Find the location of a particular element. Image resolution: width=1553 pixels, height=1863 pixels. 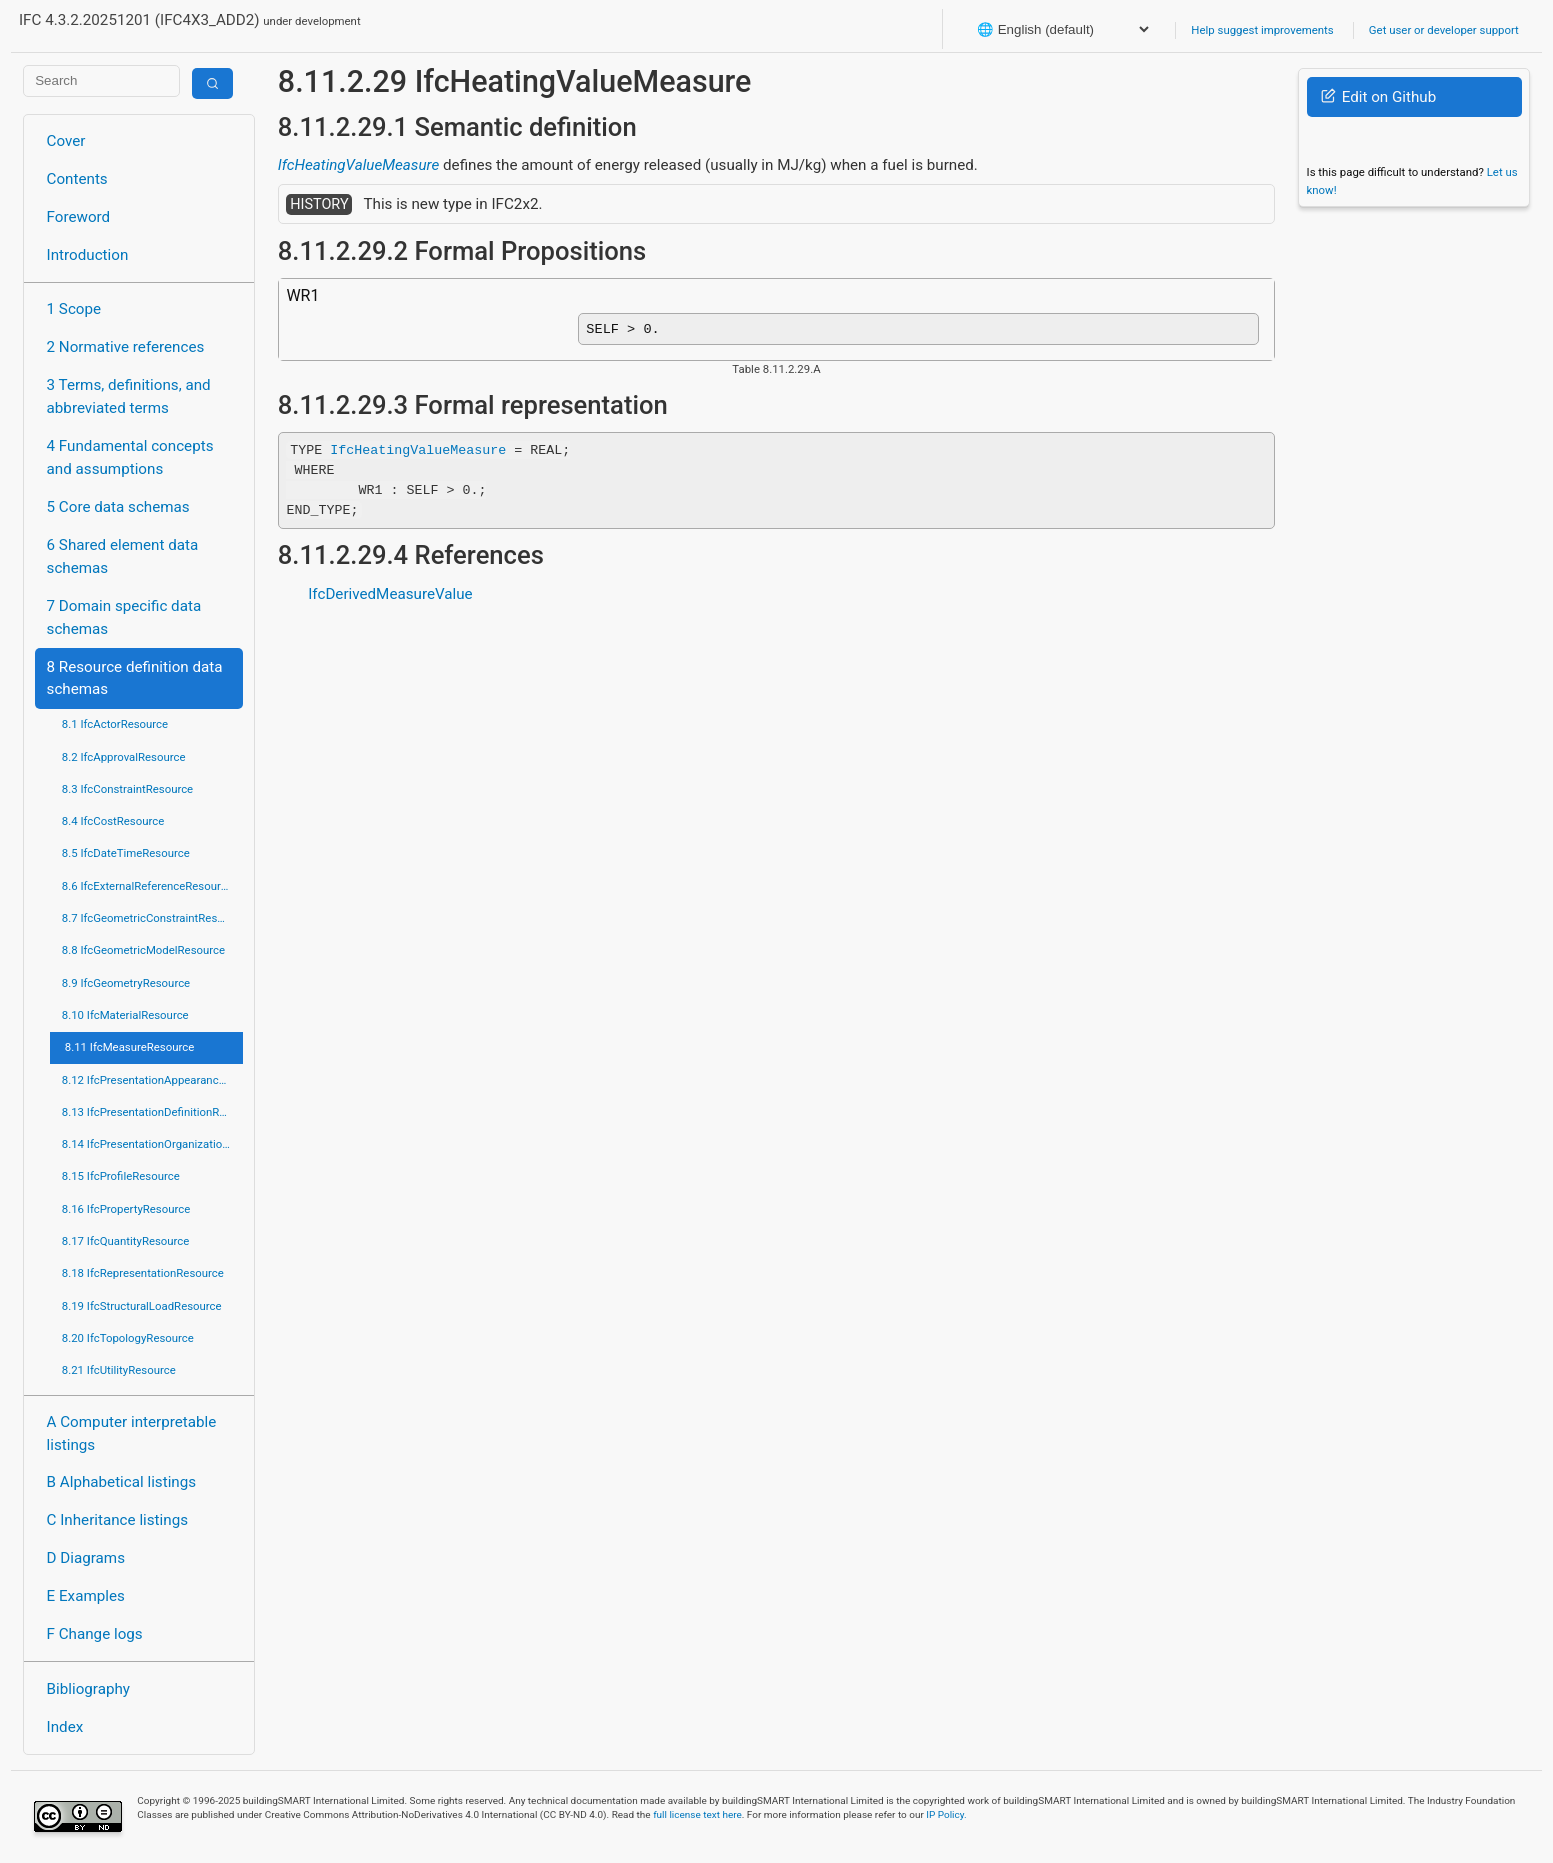

8.5 IfcDateTimeResource is located at coordinates (126, 853).